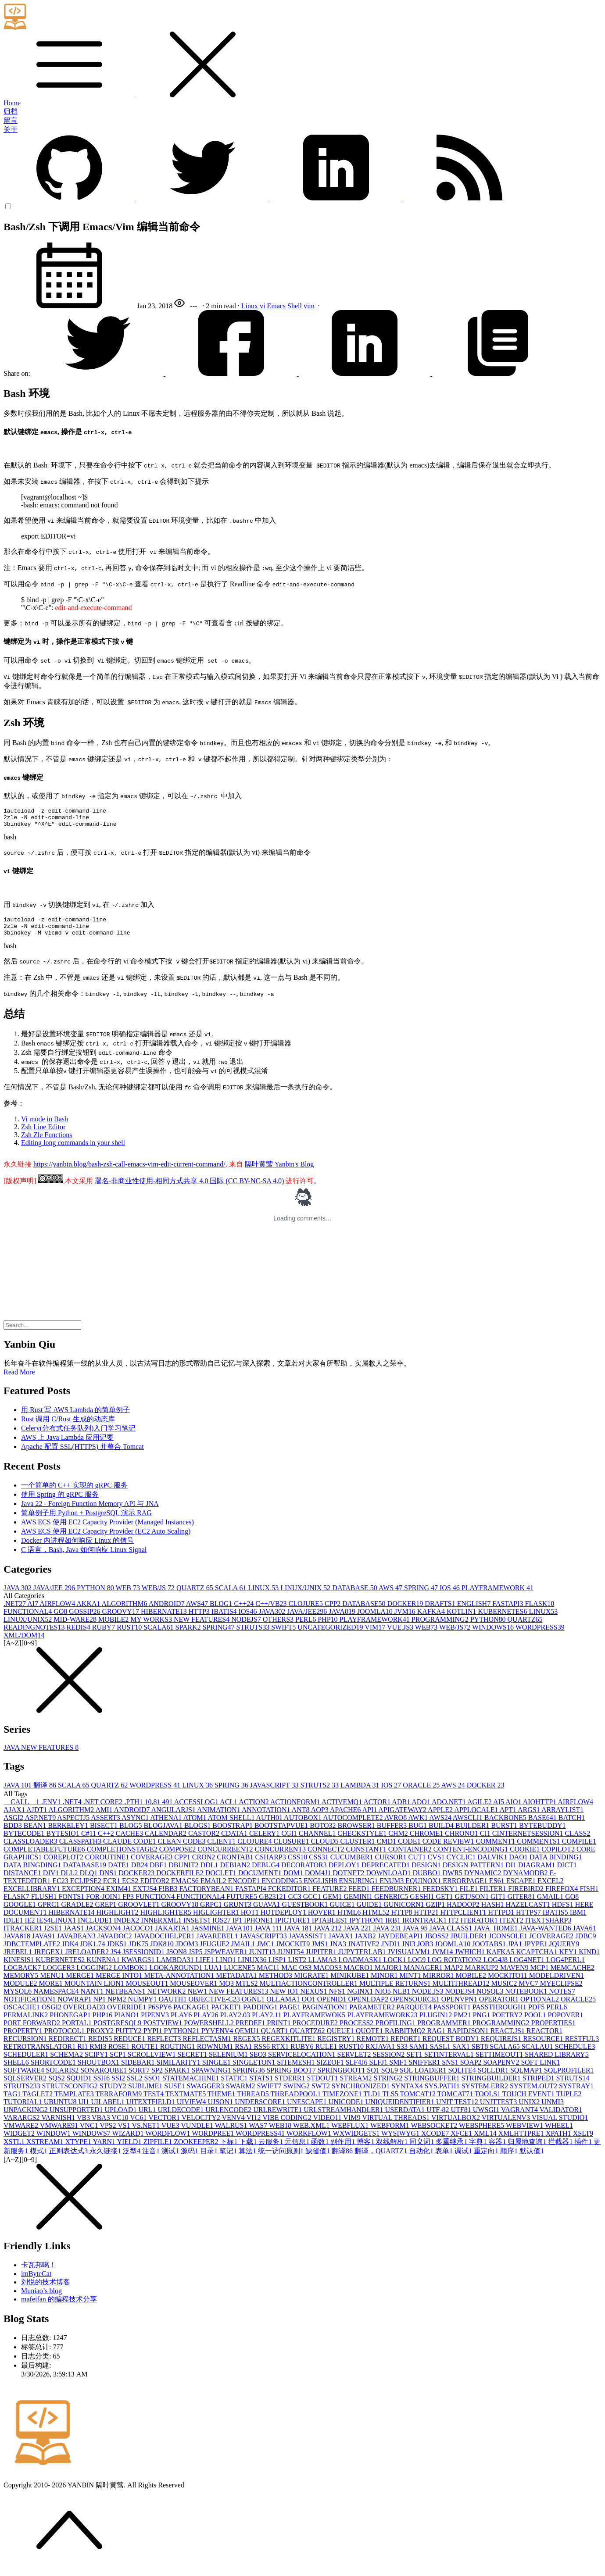 The width and height of the screenshot is (605, 2576). What do you see at coordinates (441, 1817) in the screenshot?
I see `APPLE` at bounding box center [441, 1817].